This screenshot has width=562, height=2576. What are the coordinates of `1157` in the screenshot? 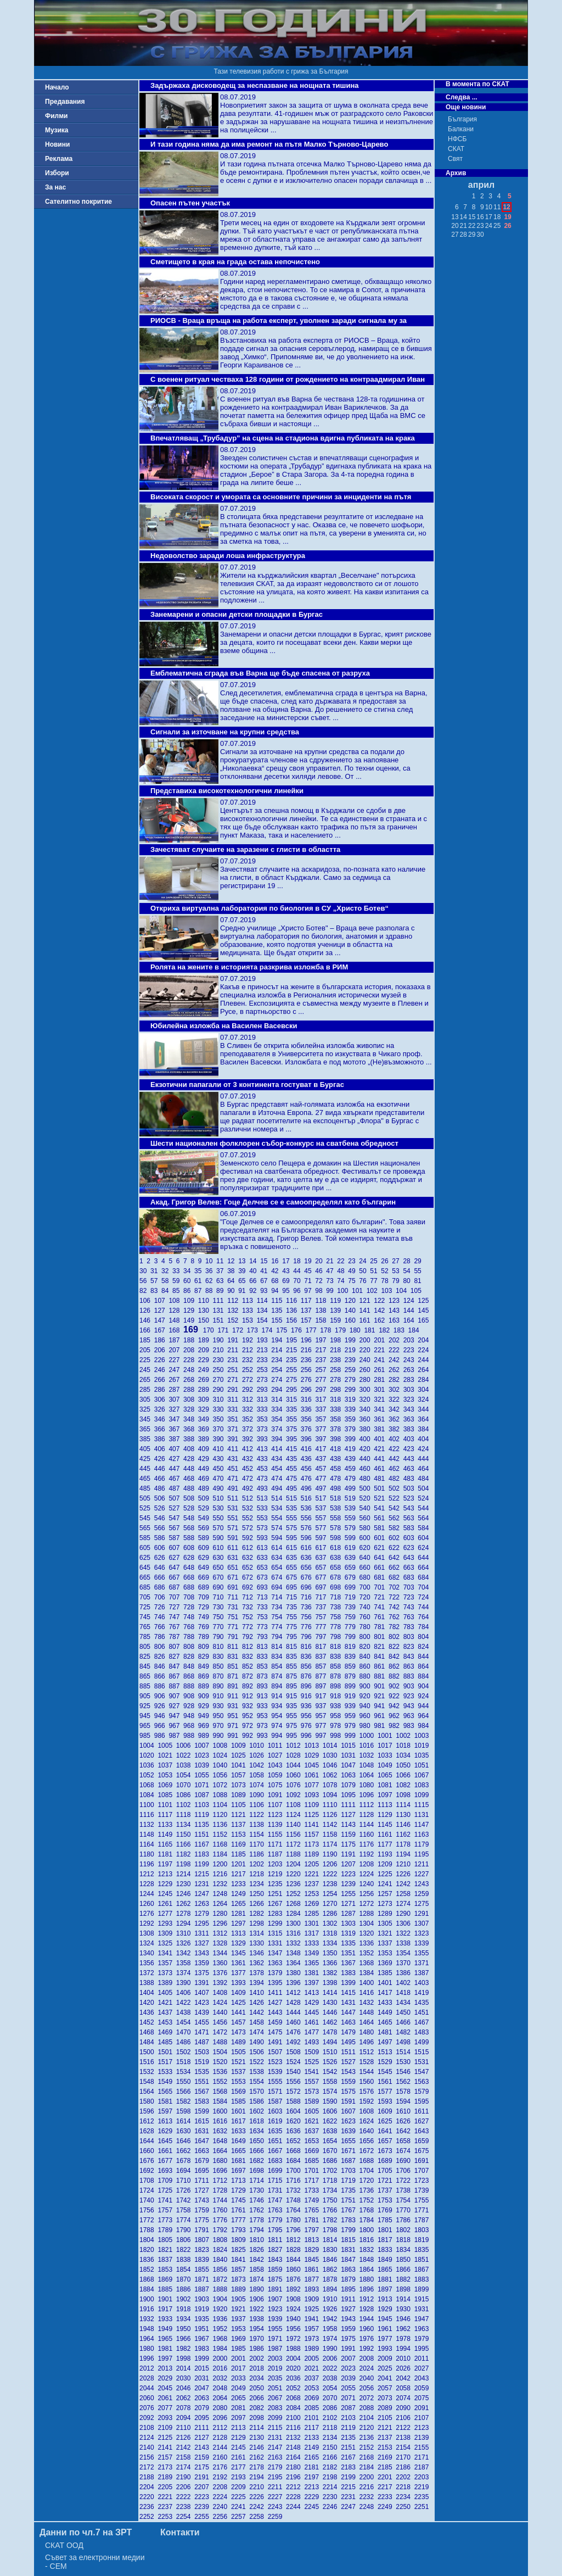 It's located at (313, 1834).